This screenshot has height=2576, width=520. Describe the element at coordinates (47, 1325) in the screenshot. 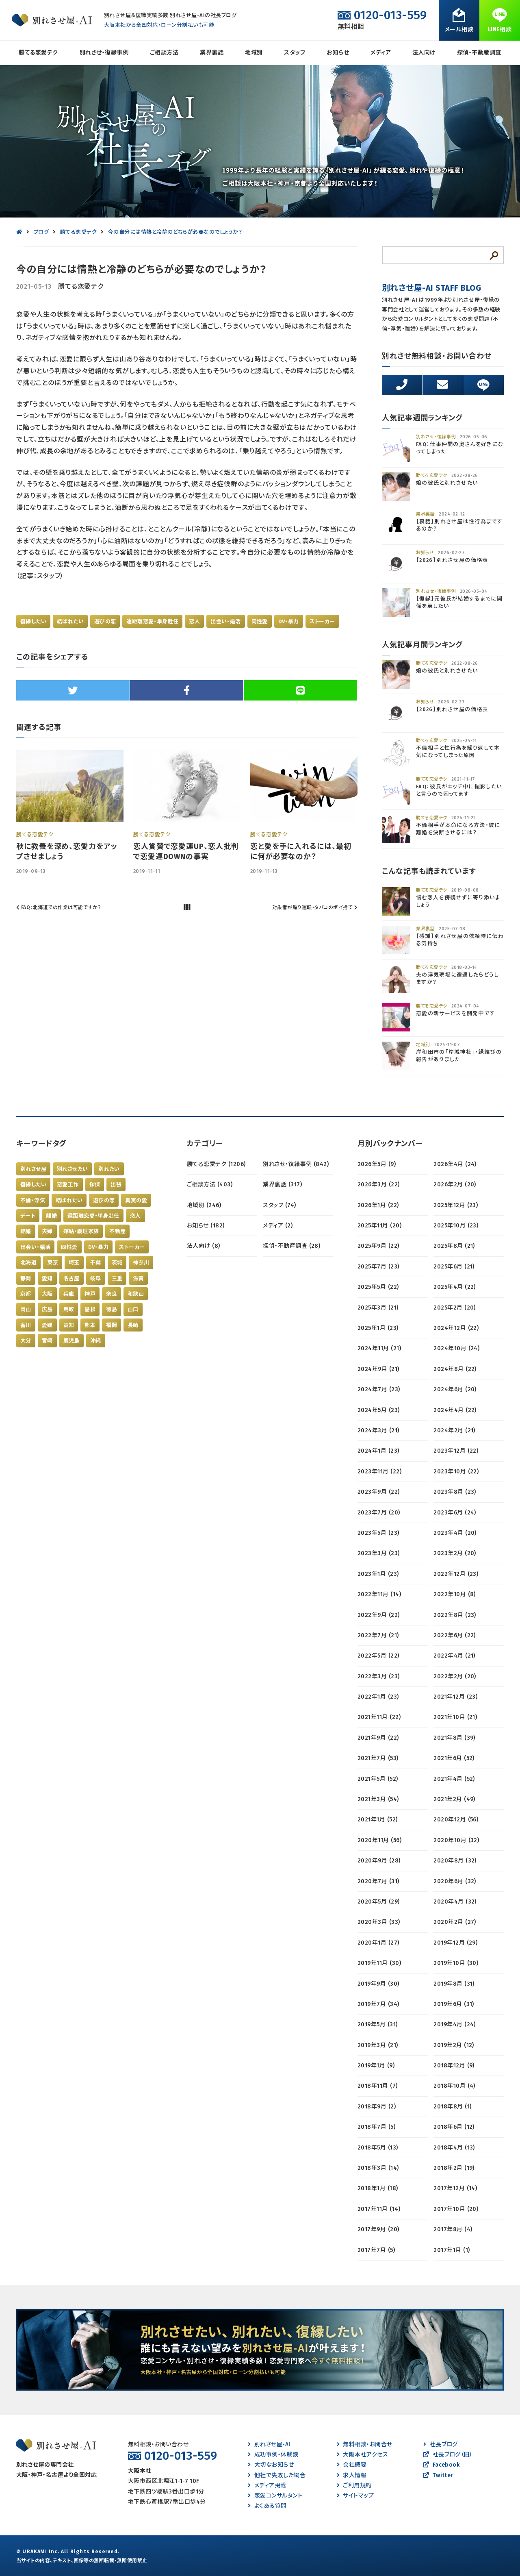

I see `愛媛` at that location.